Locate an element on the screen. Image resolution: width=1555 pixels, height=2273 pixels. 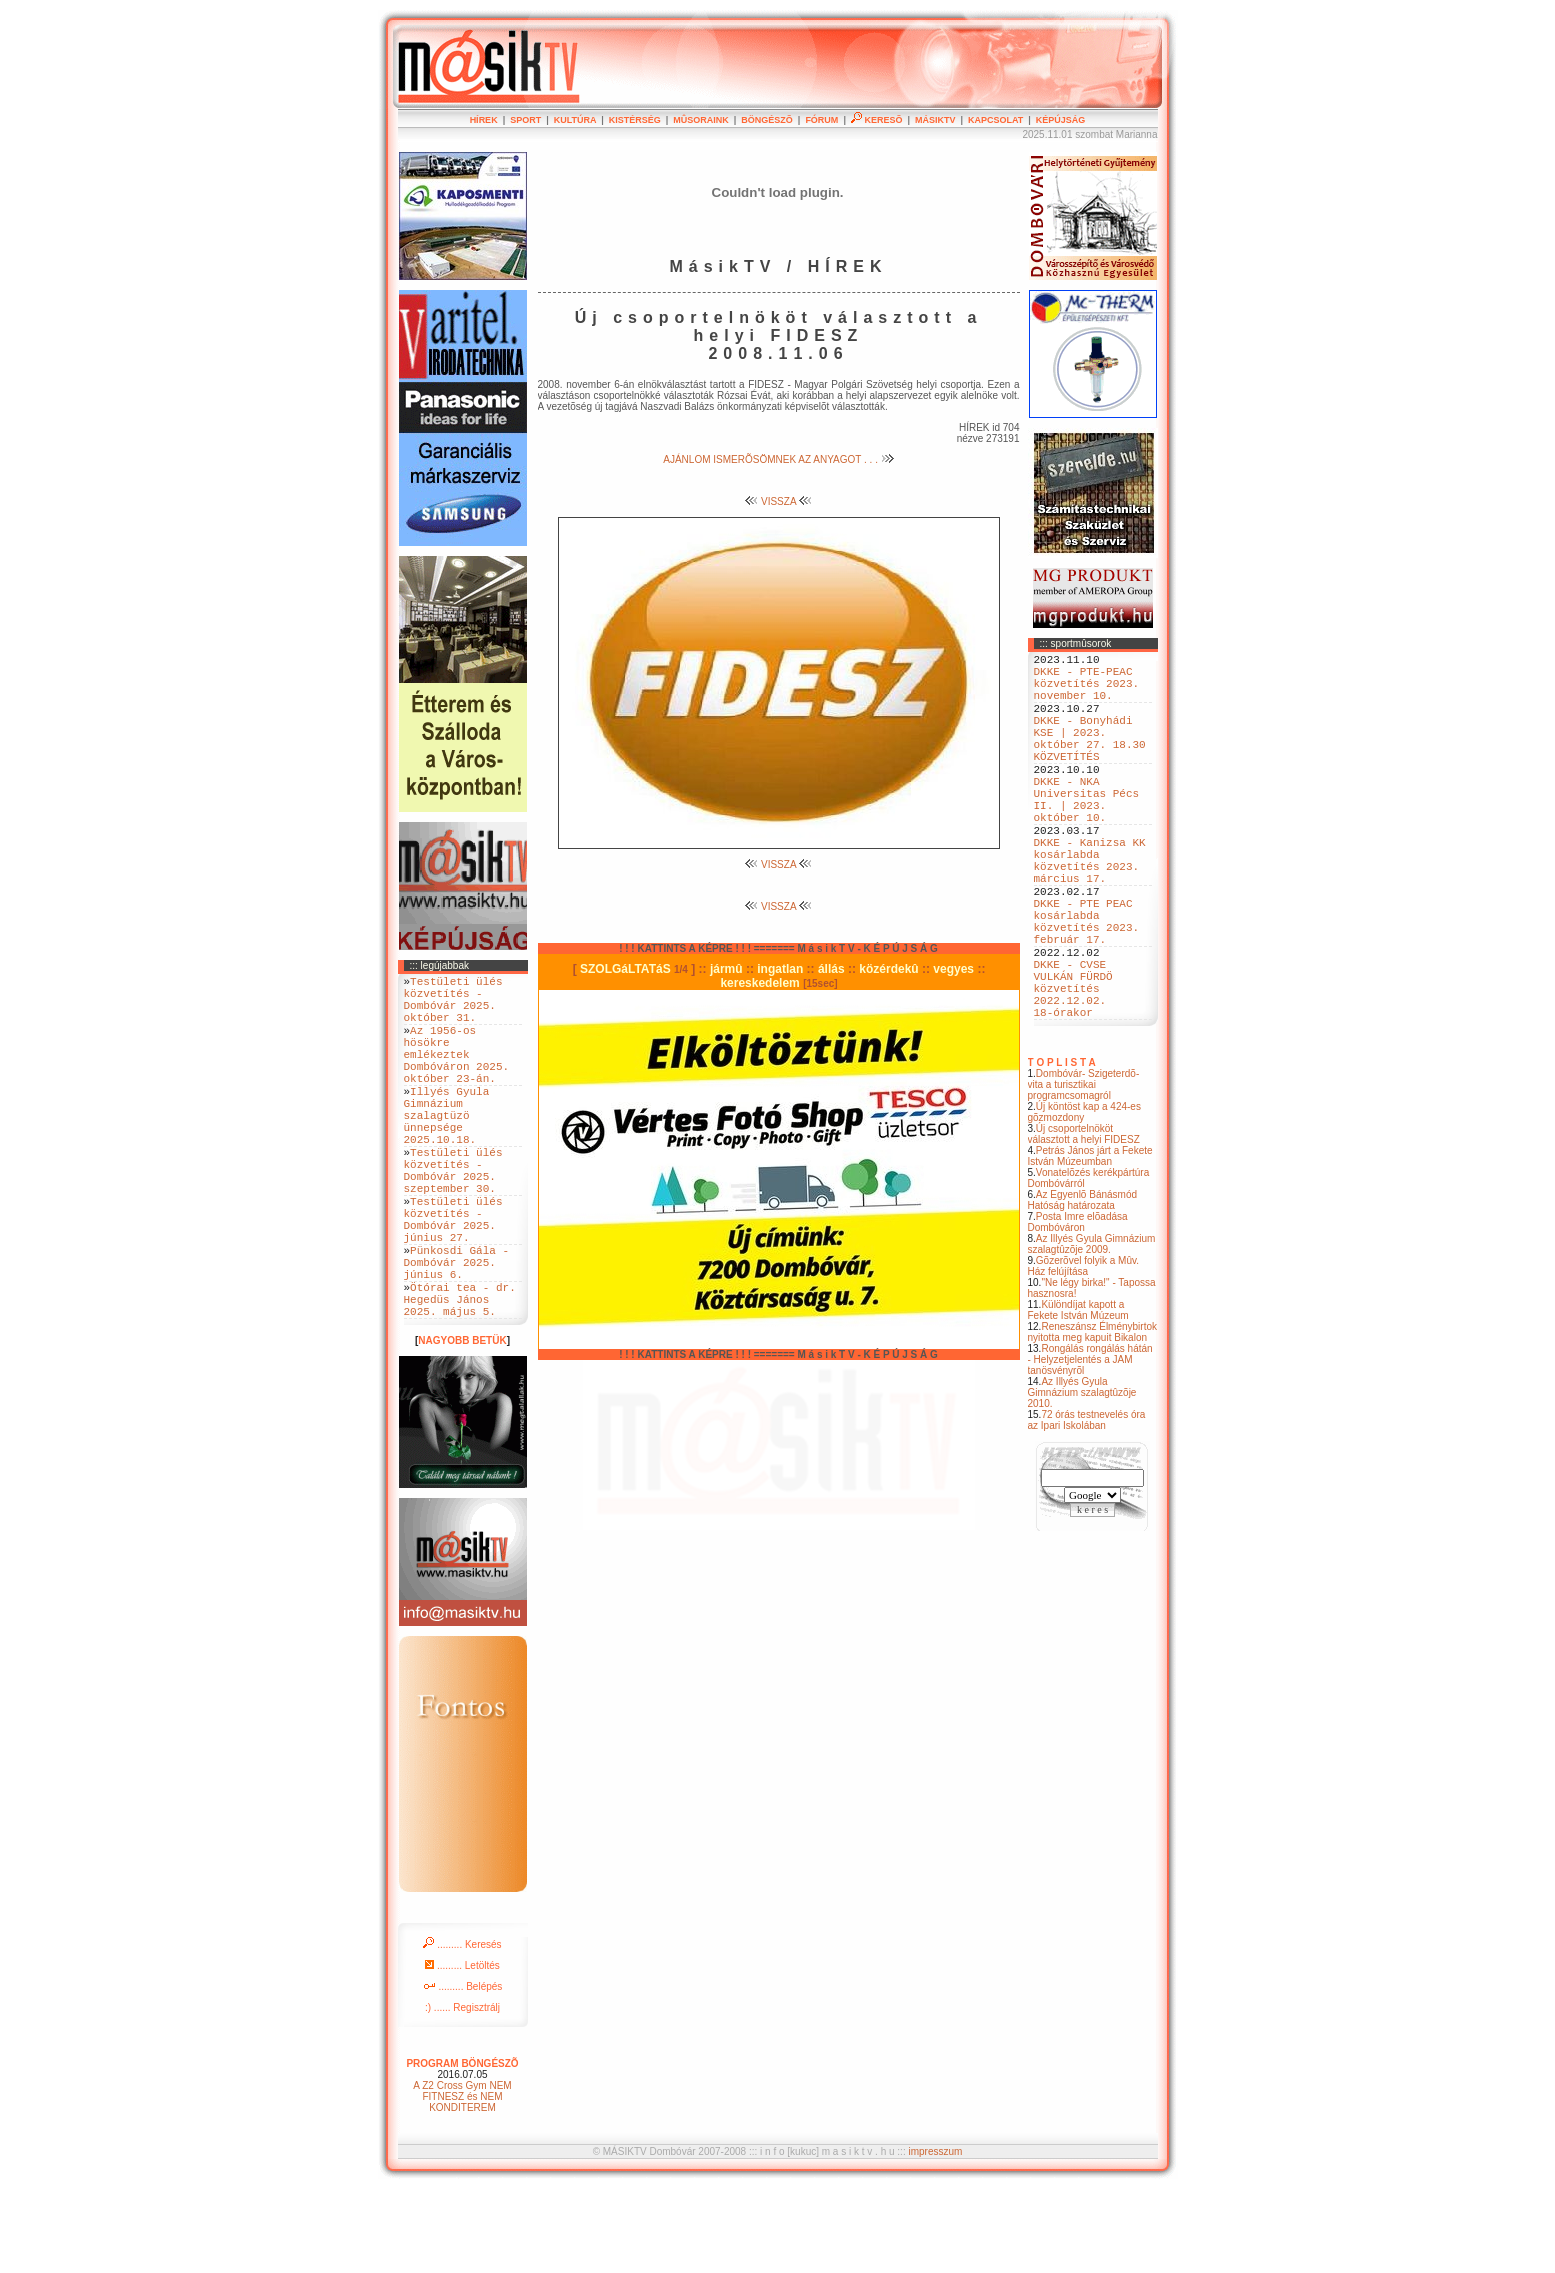
......... Keresés is located at coordinates (462, 2028).